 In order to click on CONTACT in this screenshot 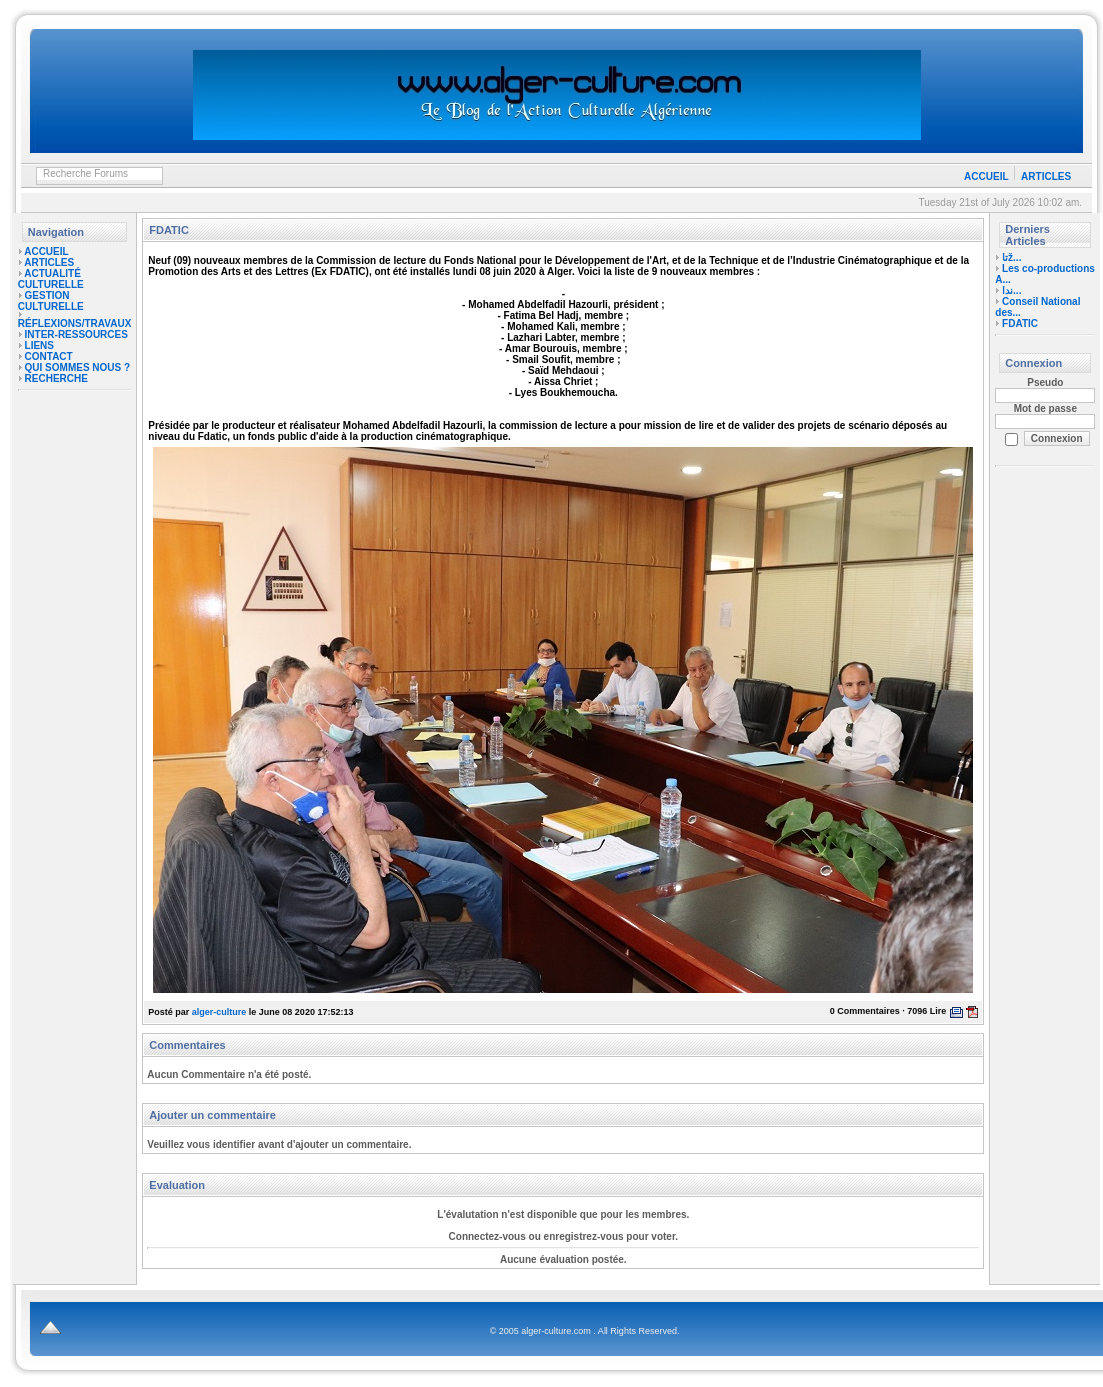, I will do `click(49, 356)`.